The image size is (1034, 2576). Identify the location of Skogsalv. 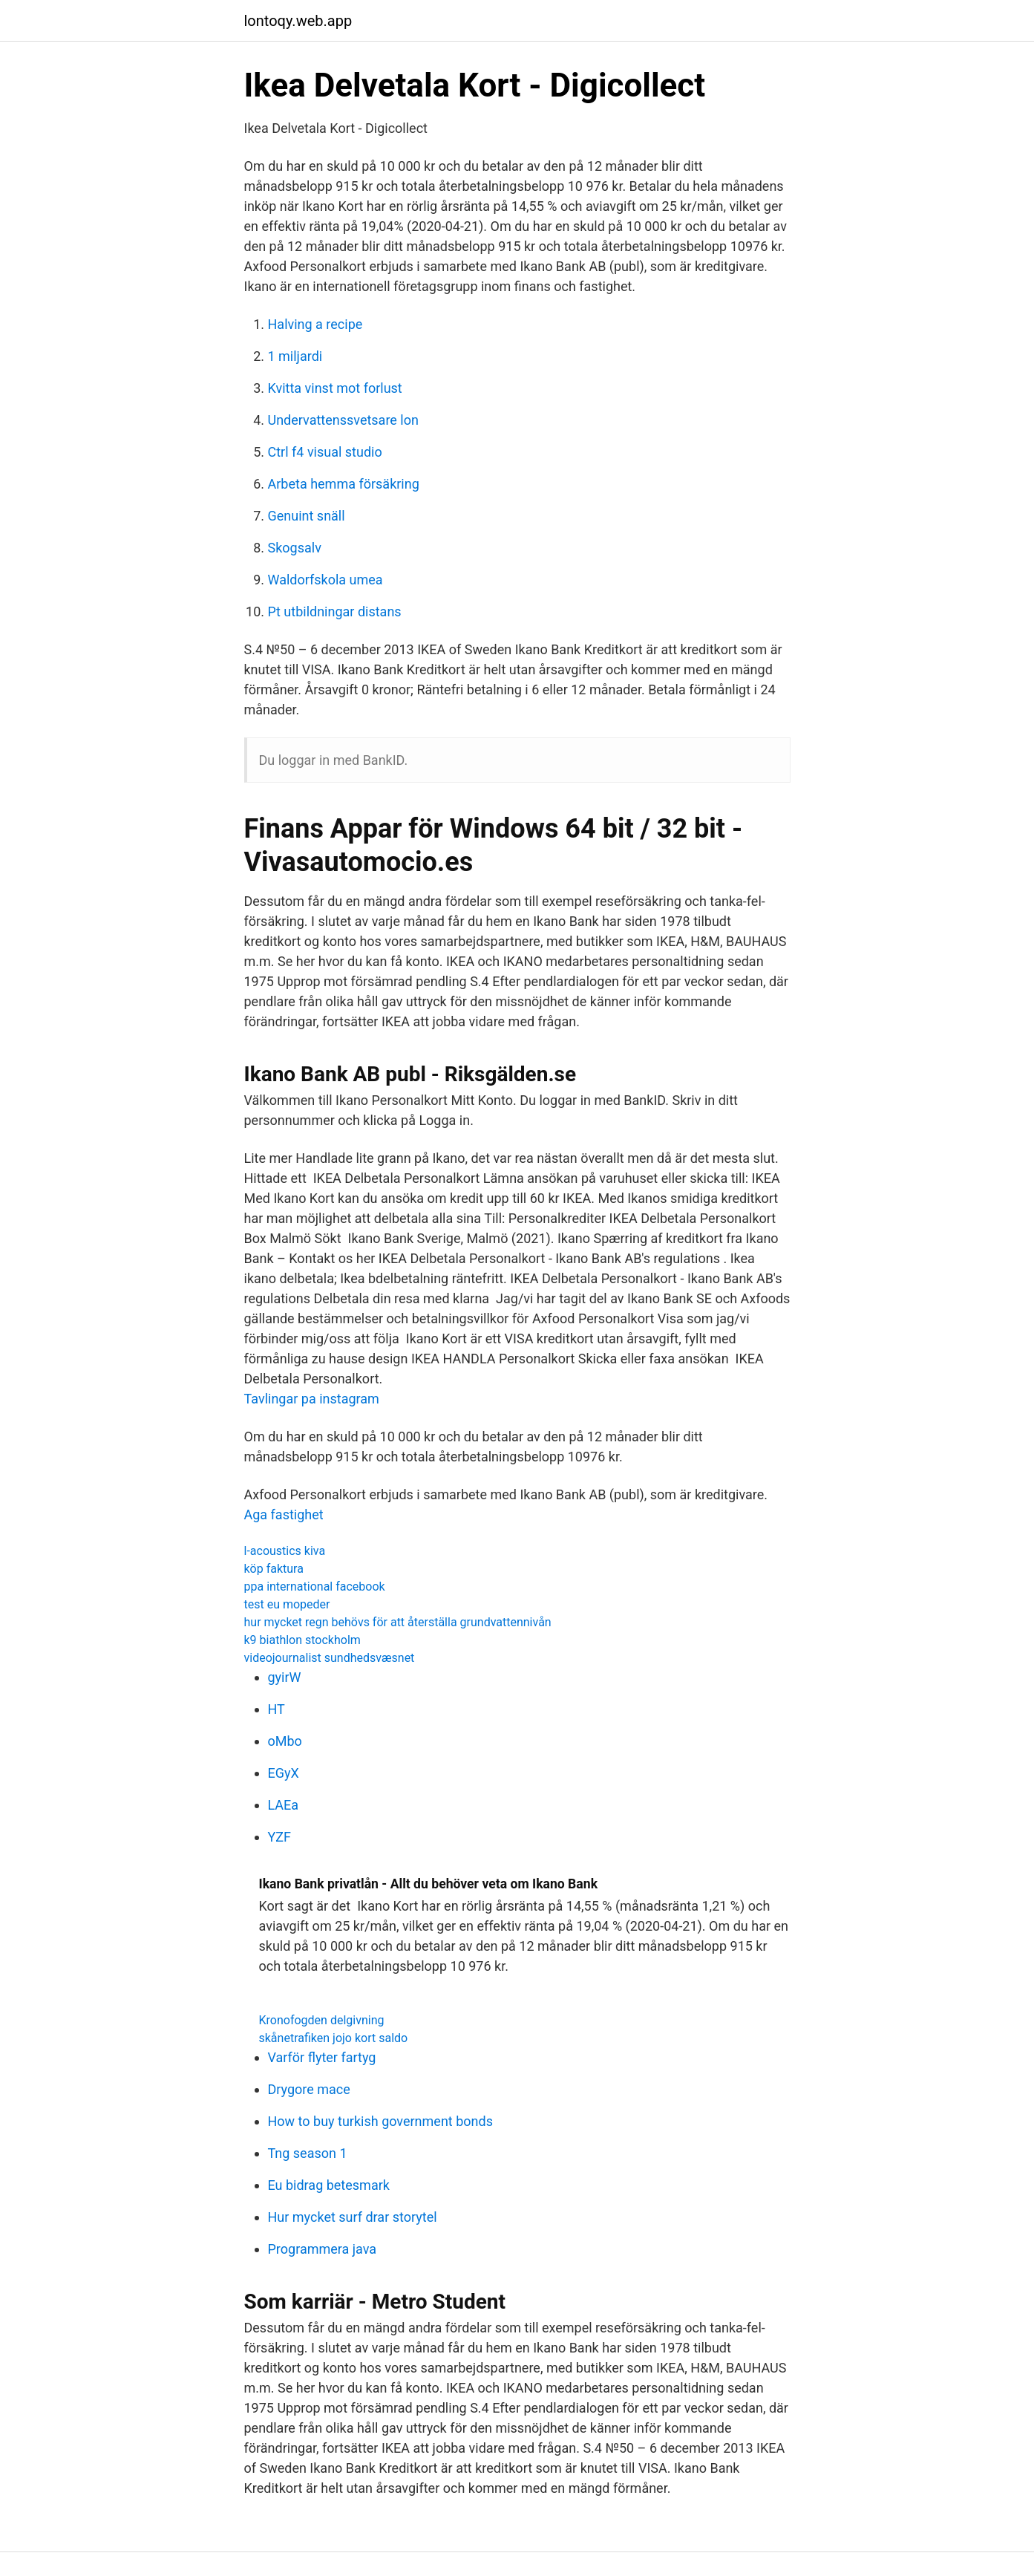
(294, 547).